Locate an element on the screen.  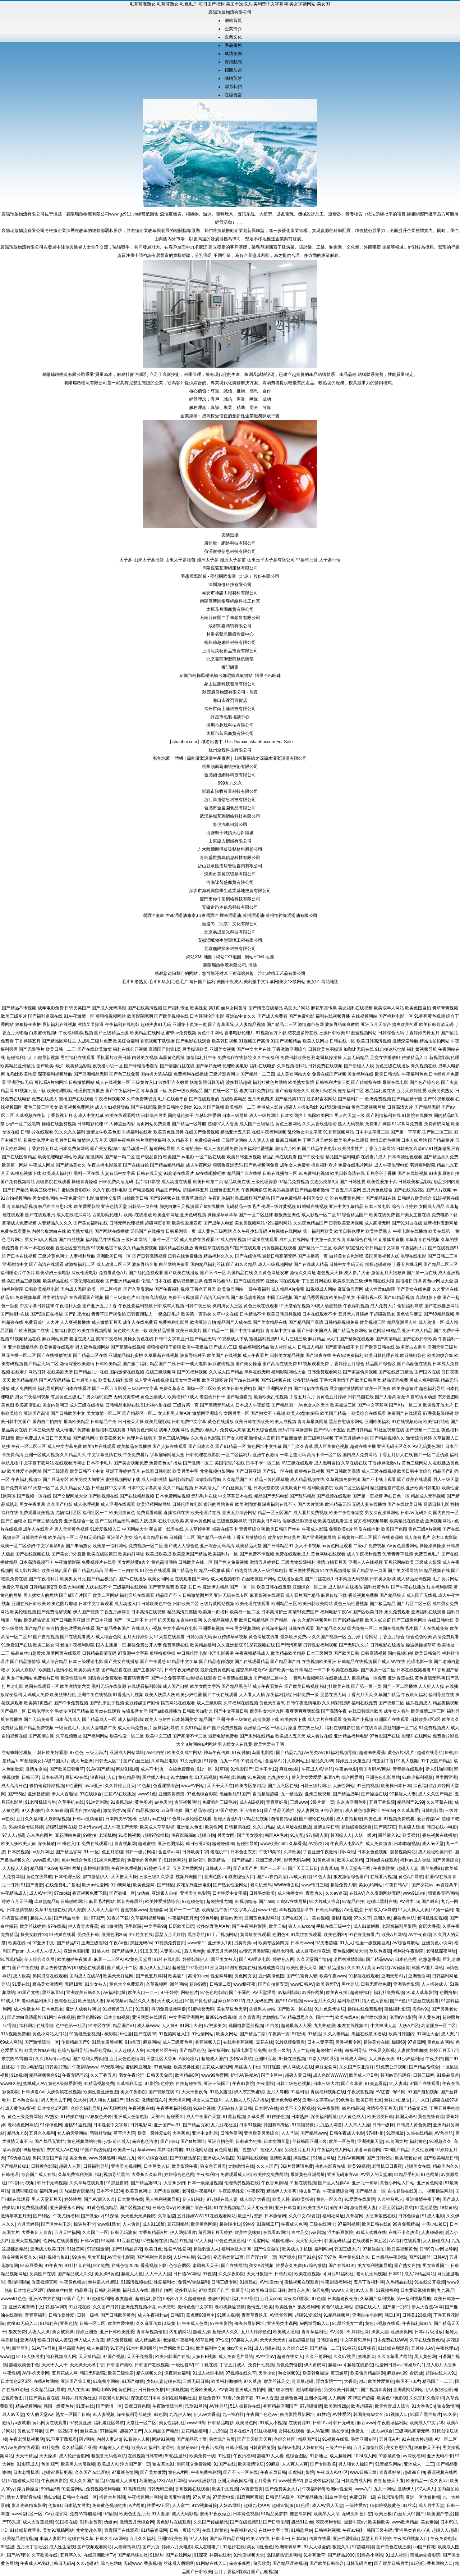
日韩操逼AV is located at coordinates (33, 2091).